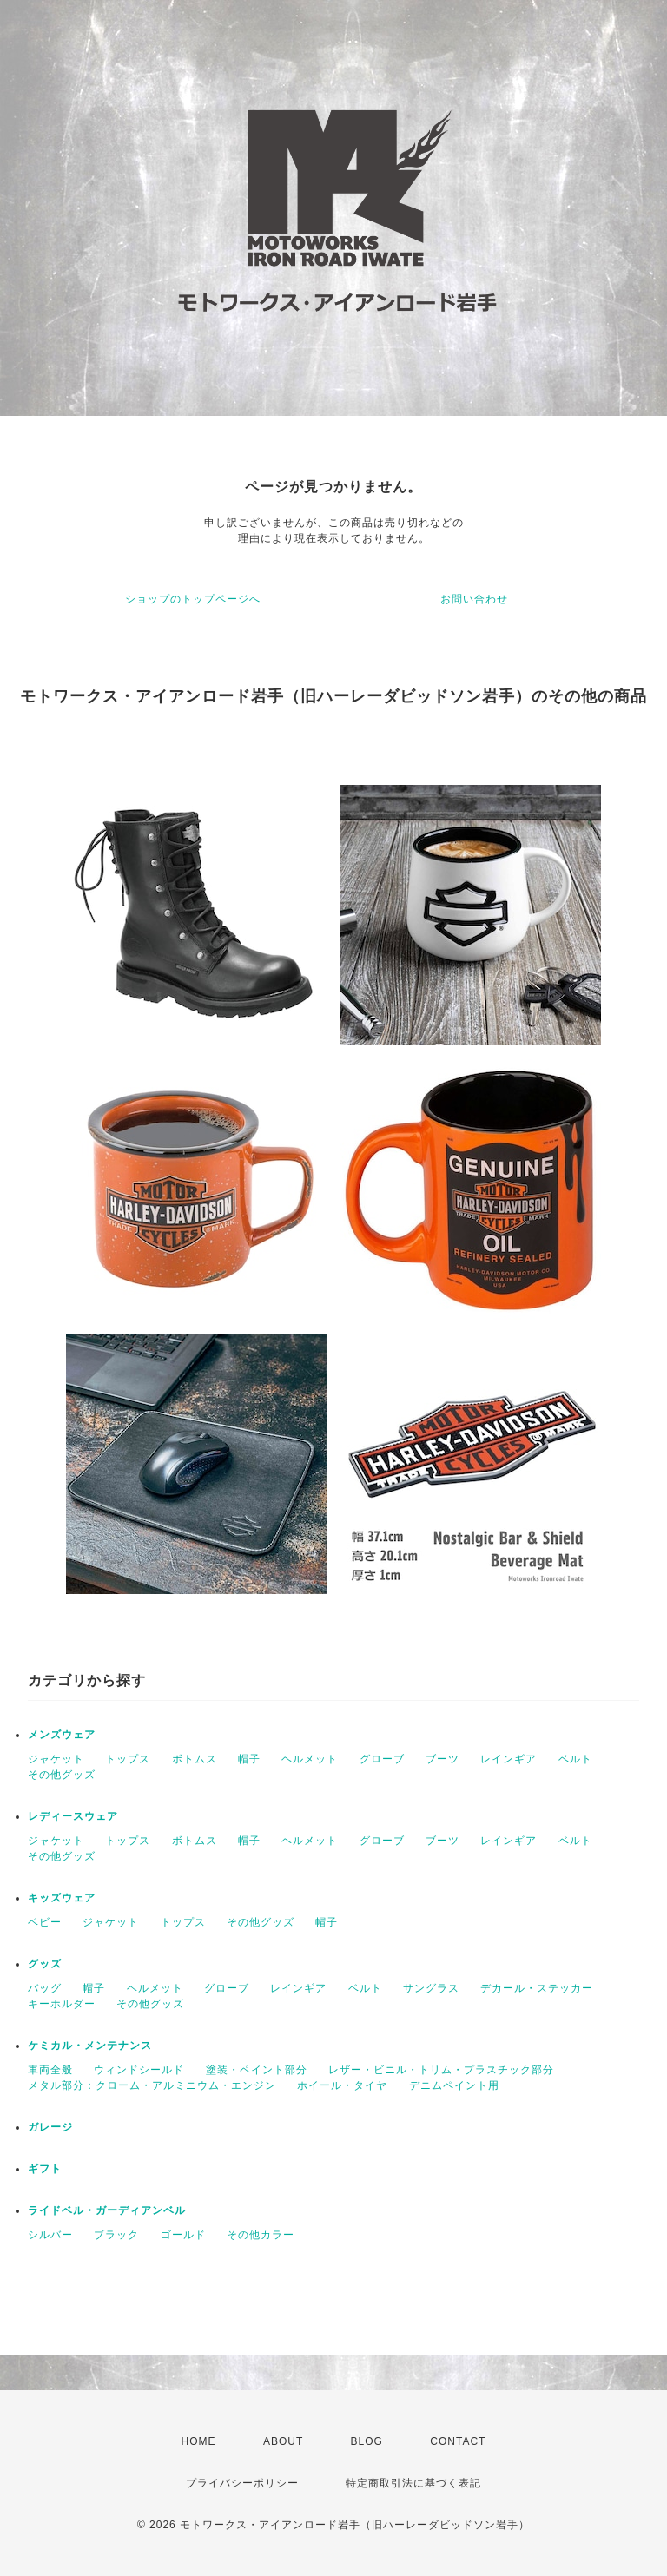 This screenshot has height=2576, width=667. I want to click on グローブ, so click(382, 1759).